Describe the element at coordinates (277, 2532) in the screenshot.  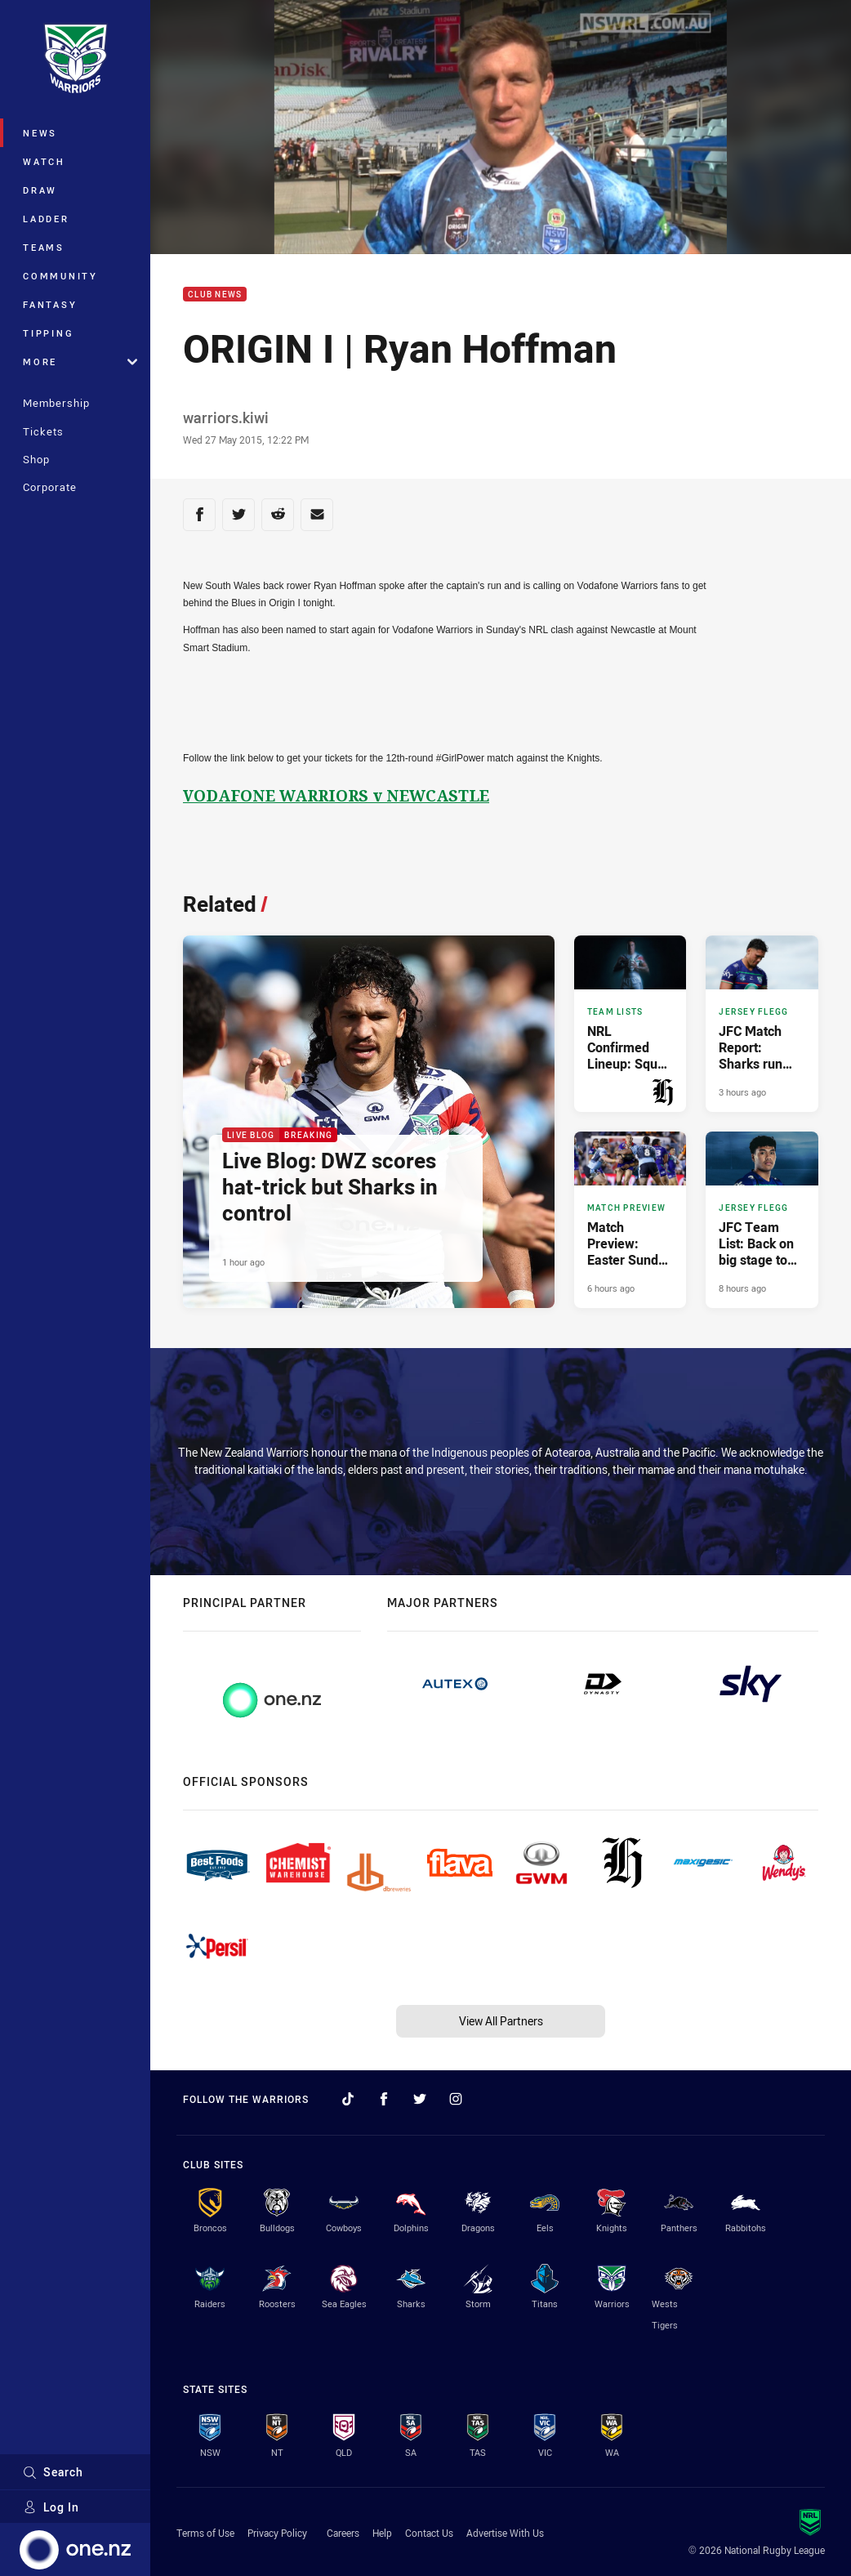
I see `Privacy Policy` at that location.